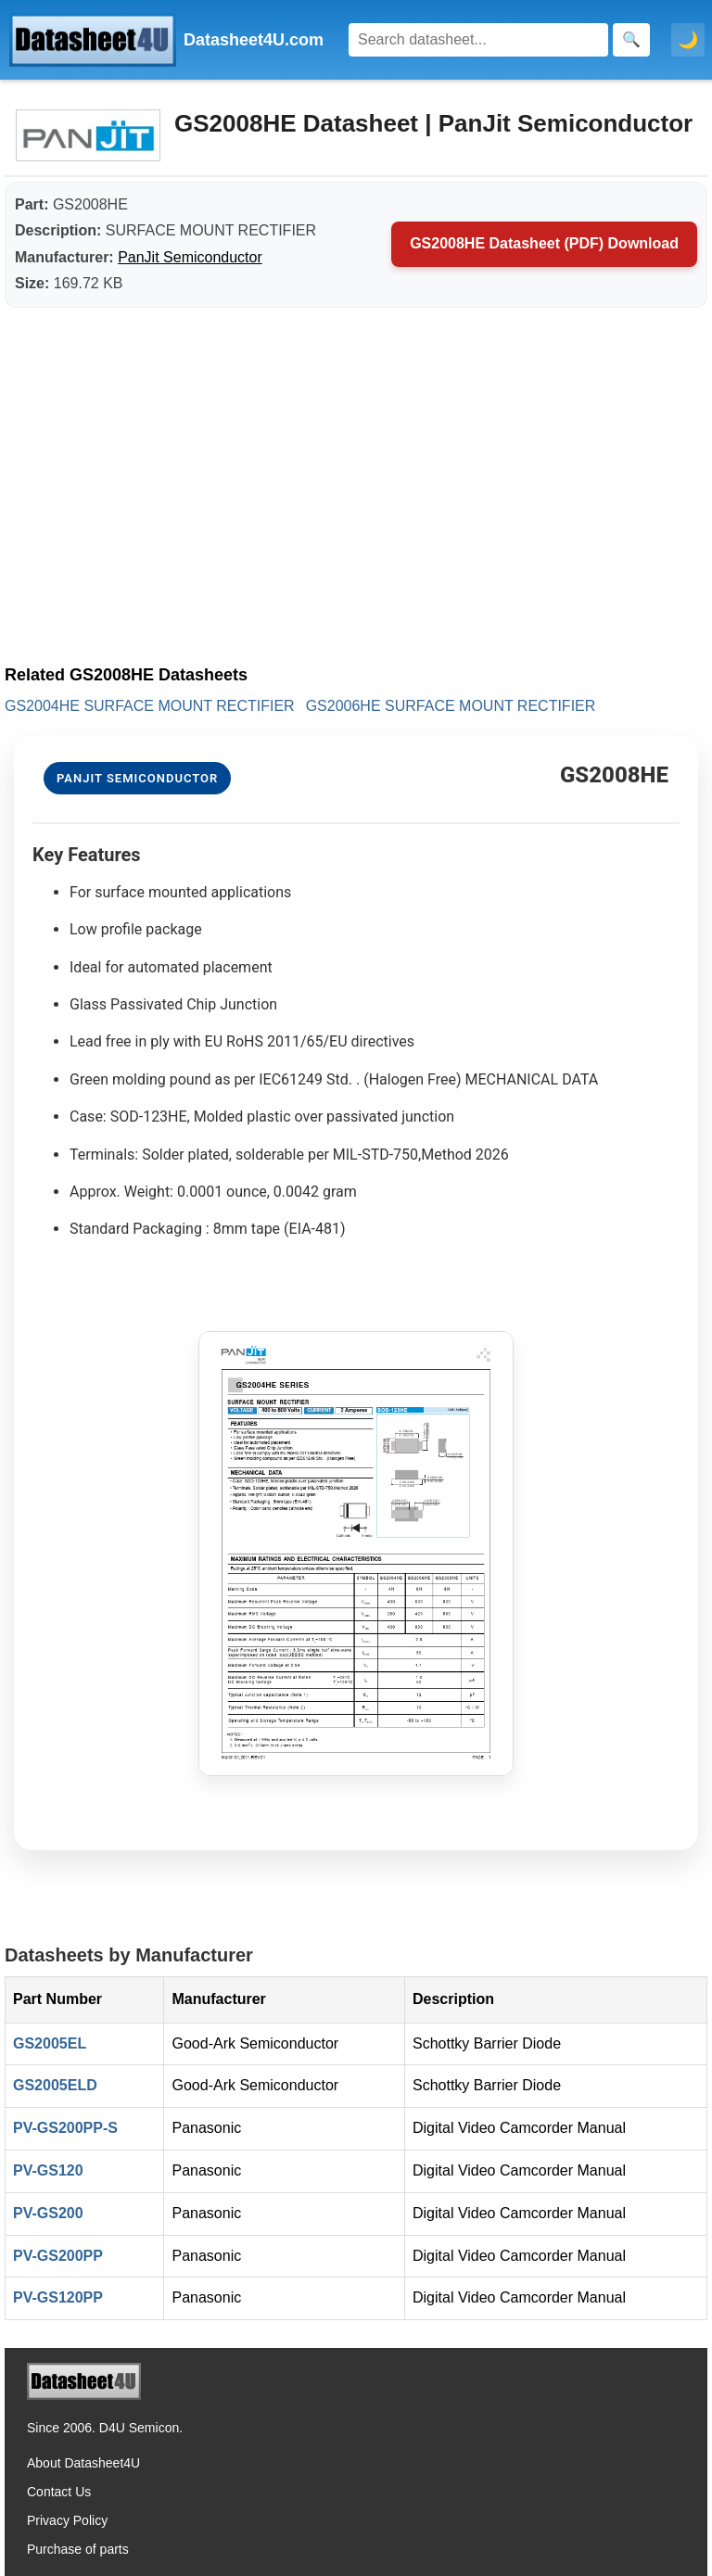  What do you see at coordinates (150, 706) in the screenshot?
I see `GS2004HE SURFACE MOUNT RECTIFIER` at bounding box center [150, 706].